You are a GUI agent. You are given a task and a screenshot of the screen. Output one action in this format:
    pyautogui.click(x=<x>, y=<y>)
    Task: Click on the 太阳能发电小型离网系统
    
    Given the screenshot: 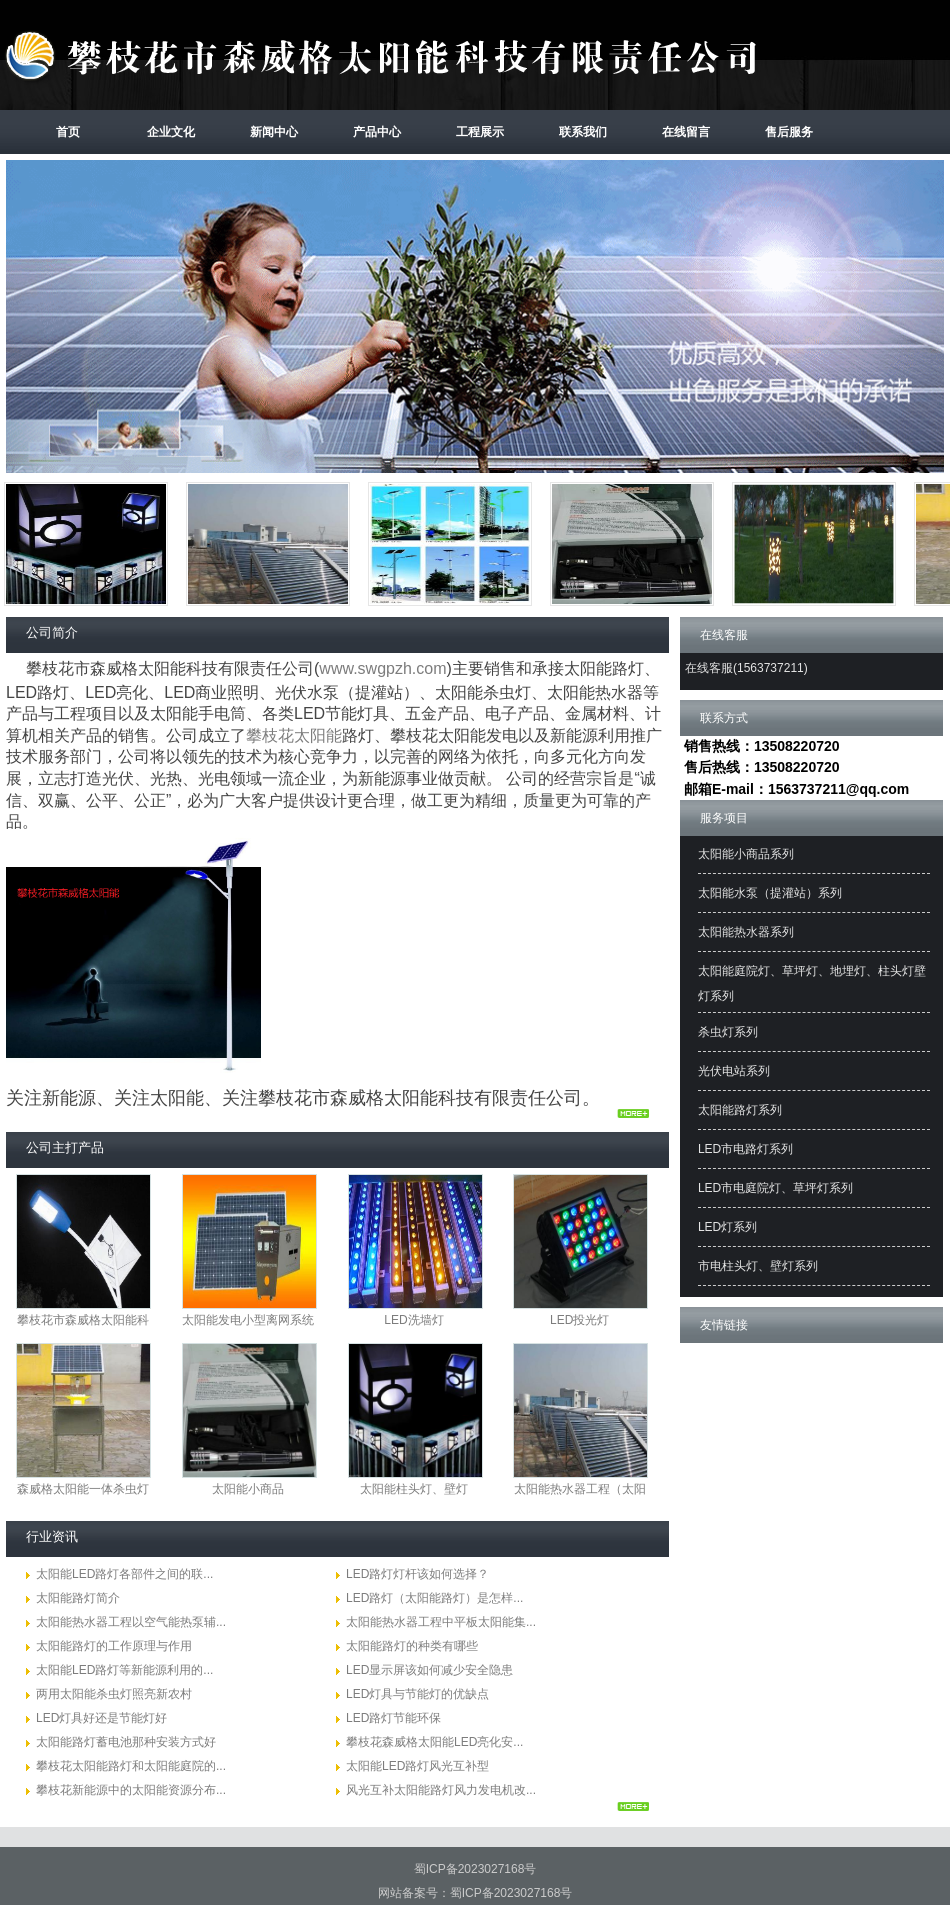 What is the action you would take?
    pyautogui.click(x=248, y=1320)
    